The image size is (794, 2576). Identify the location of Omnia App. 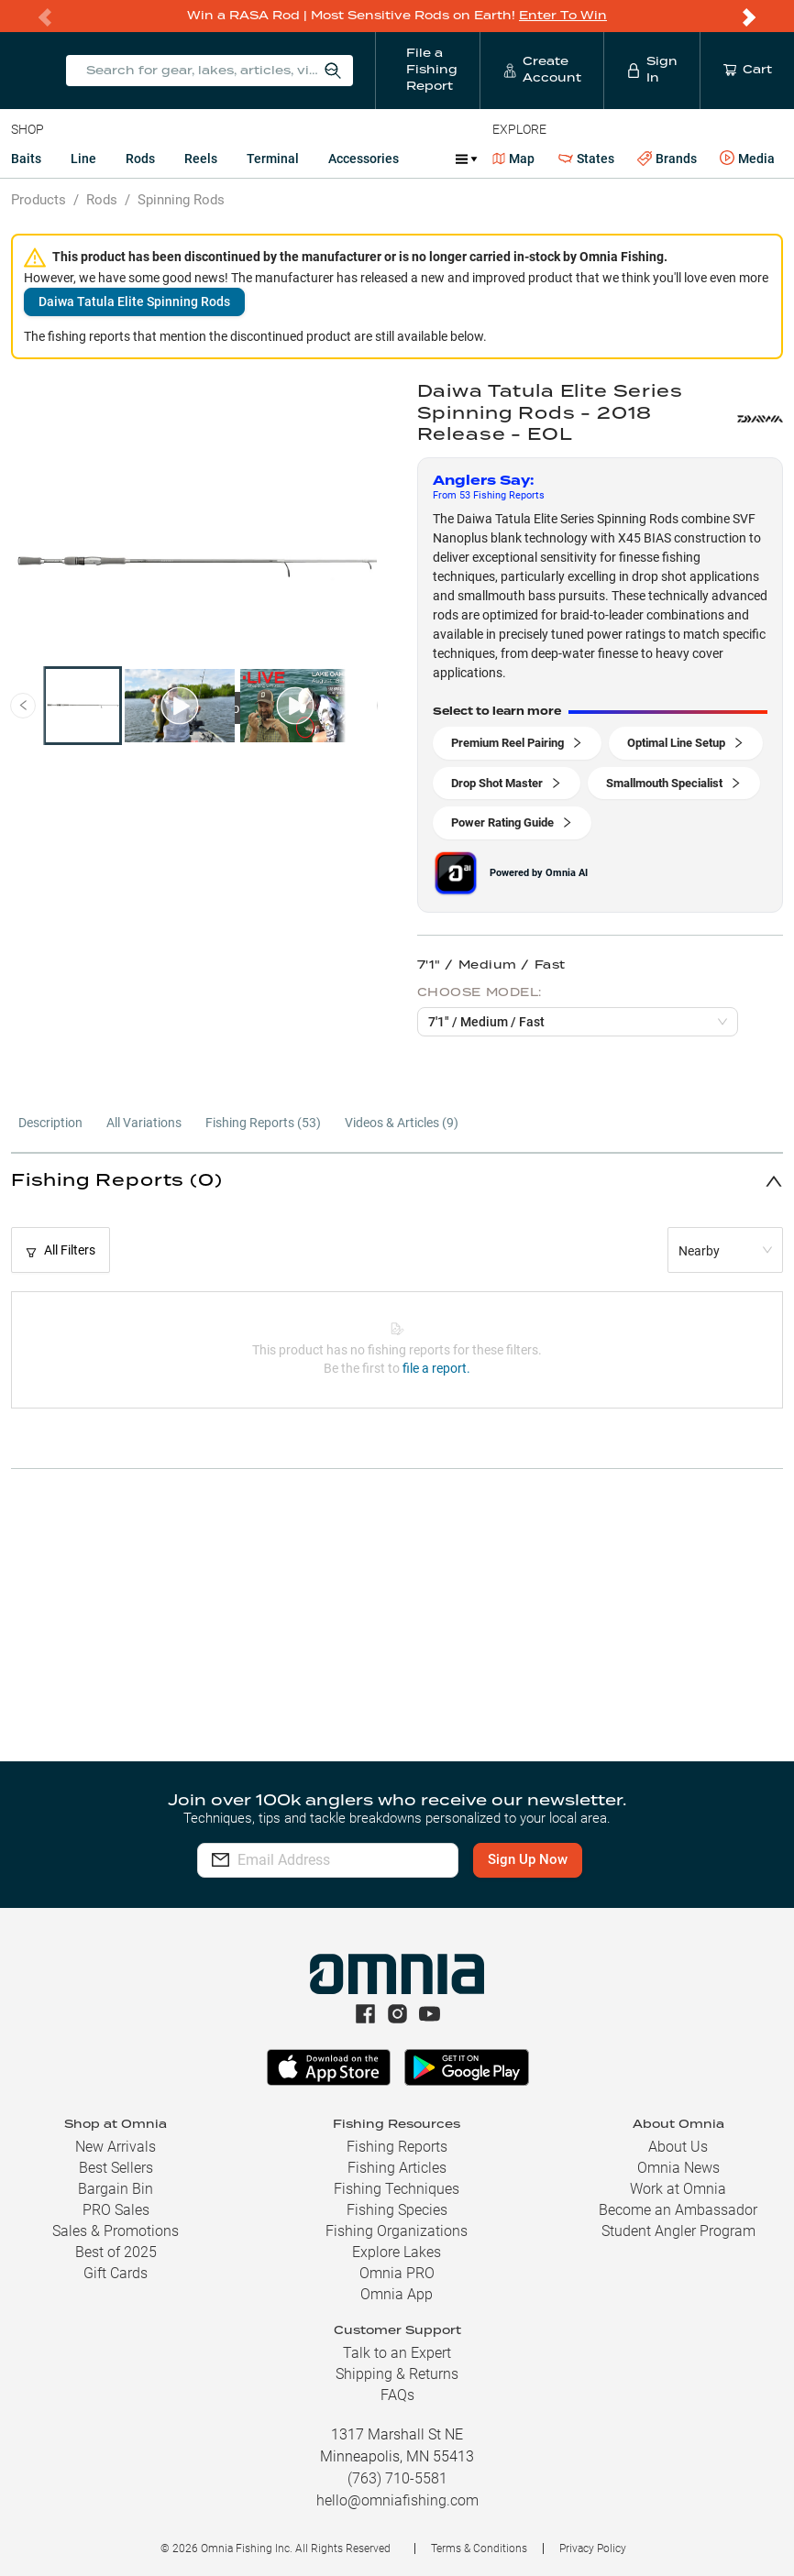
(396, 2294).